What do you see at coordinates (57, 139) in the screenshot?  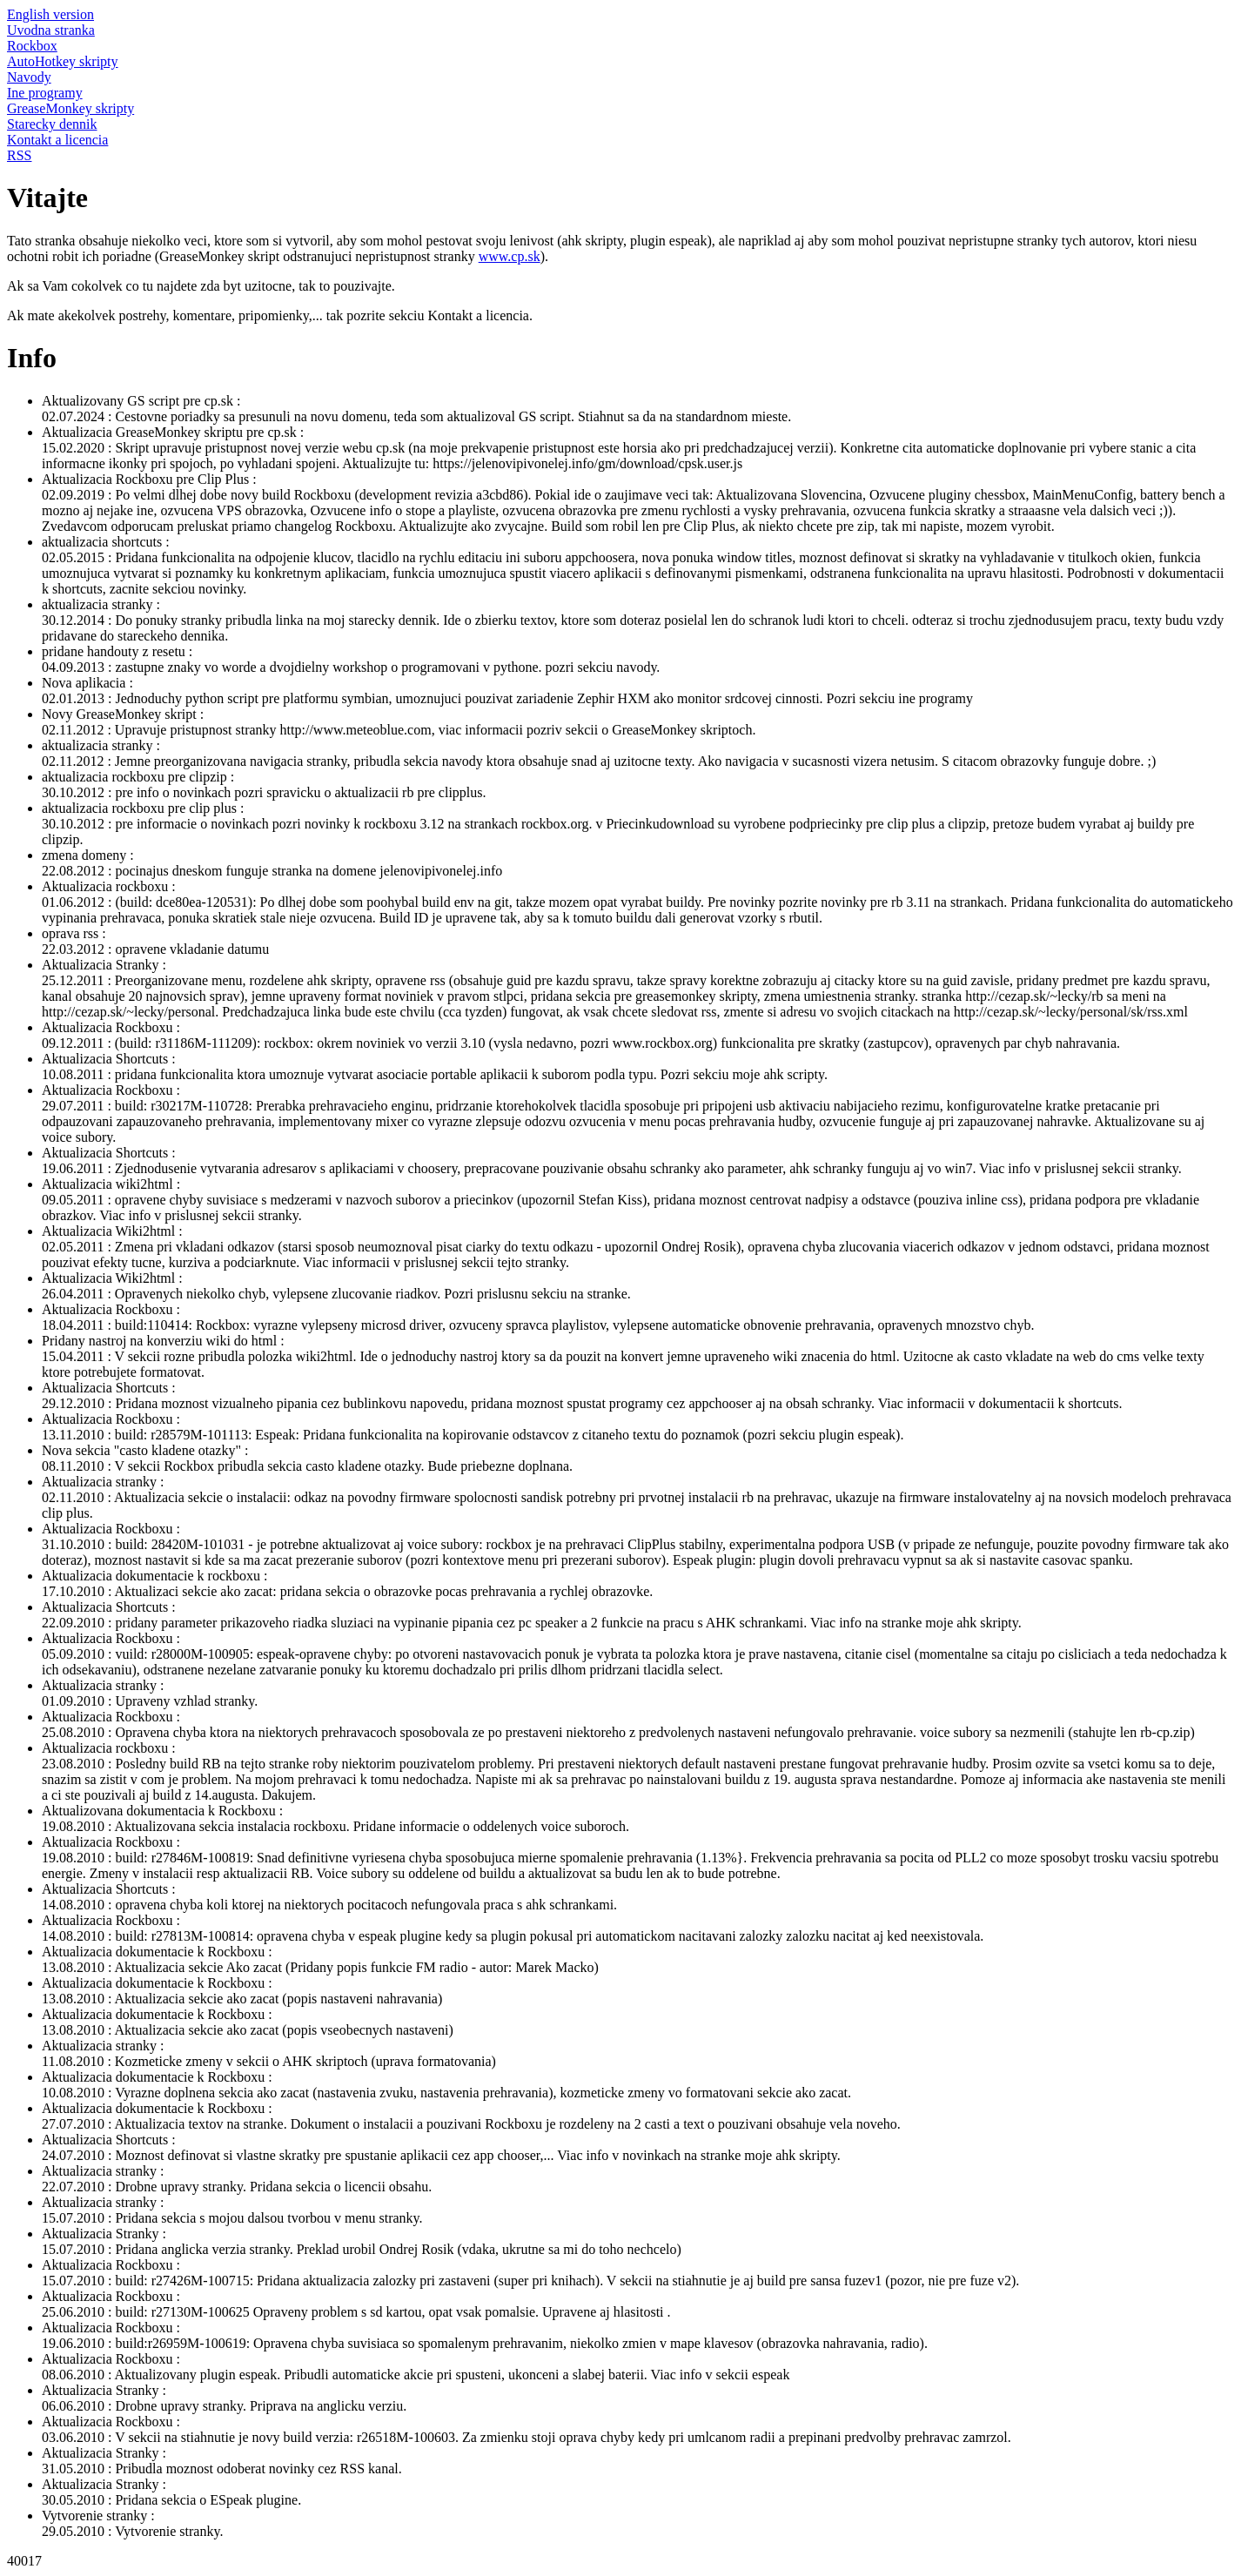 I see `Kontakt a licencia` at bounding box center [57, 139].